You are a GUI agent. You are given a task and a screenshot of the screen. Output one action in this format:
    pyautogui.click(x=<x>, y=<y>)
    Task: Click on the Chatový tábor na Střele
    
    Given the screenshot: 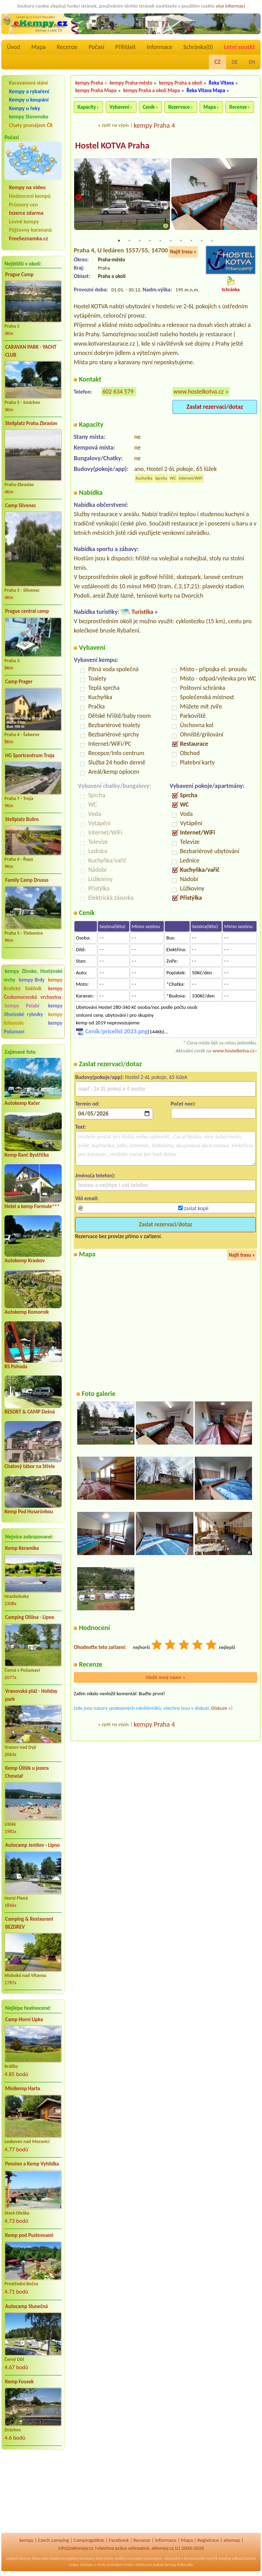 What is the action you would take?
    pyautogui.click(x=29, y=1466)
    